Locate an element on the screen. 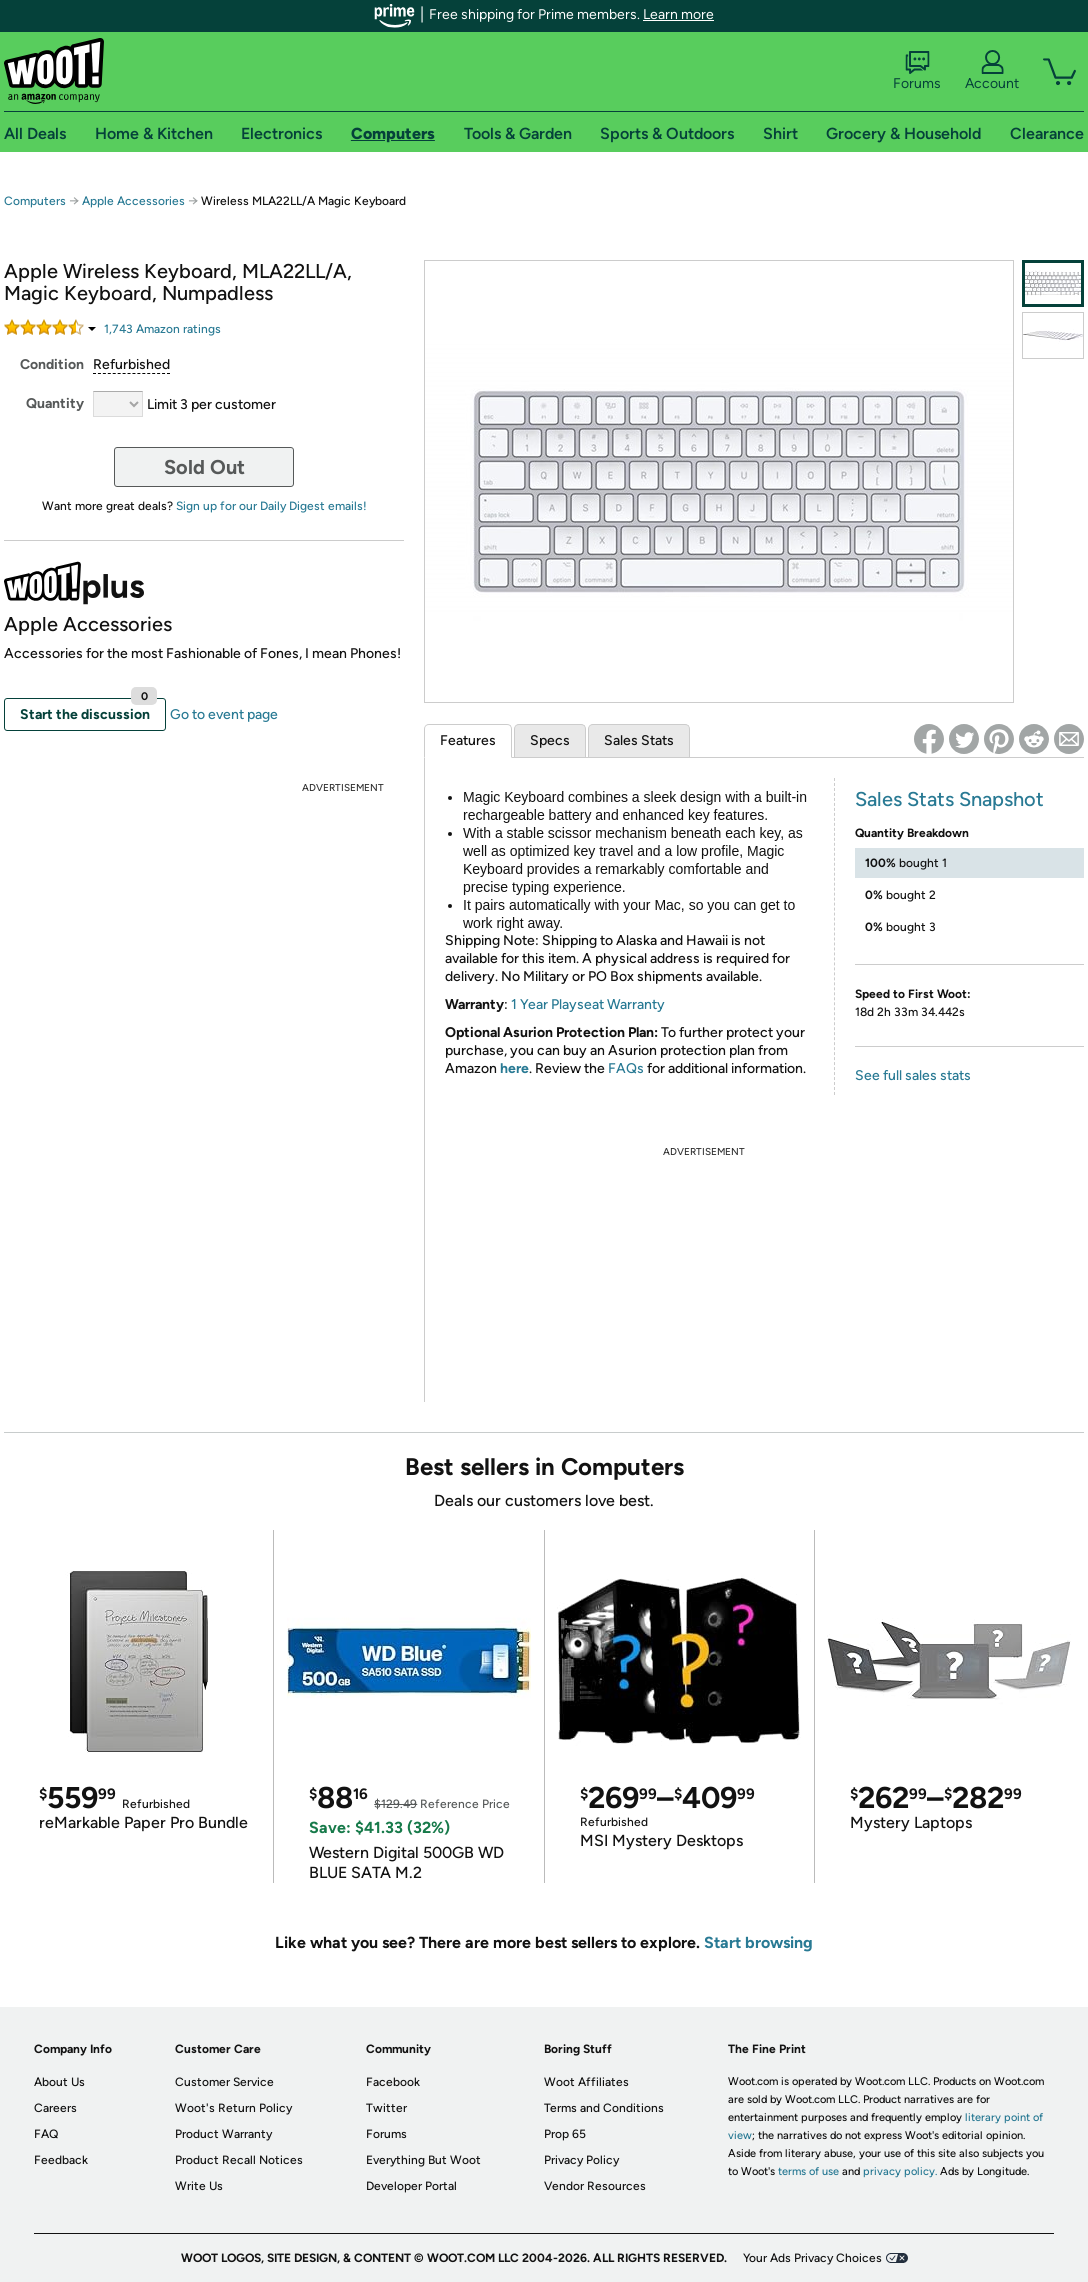  FAQs is located at coordinates (626, 1068).